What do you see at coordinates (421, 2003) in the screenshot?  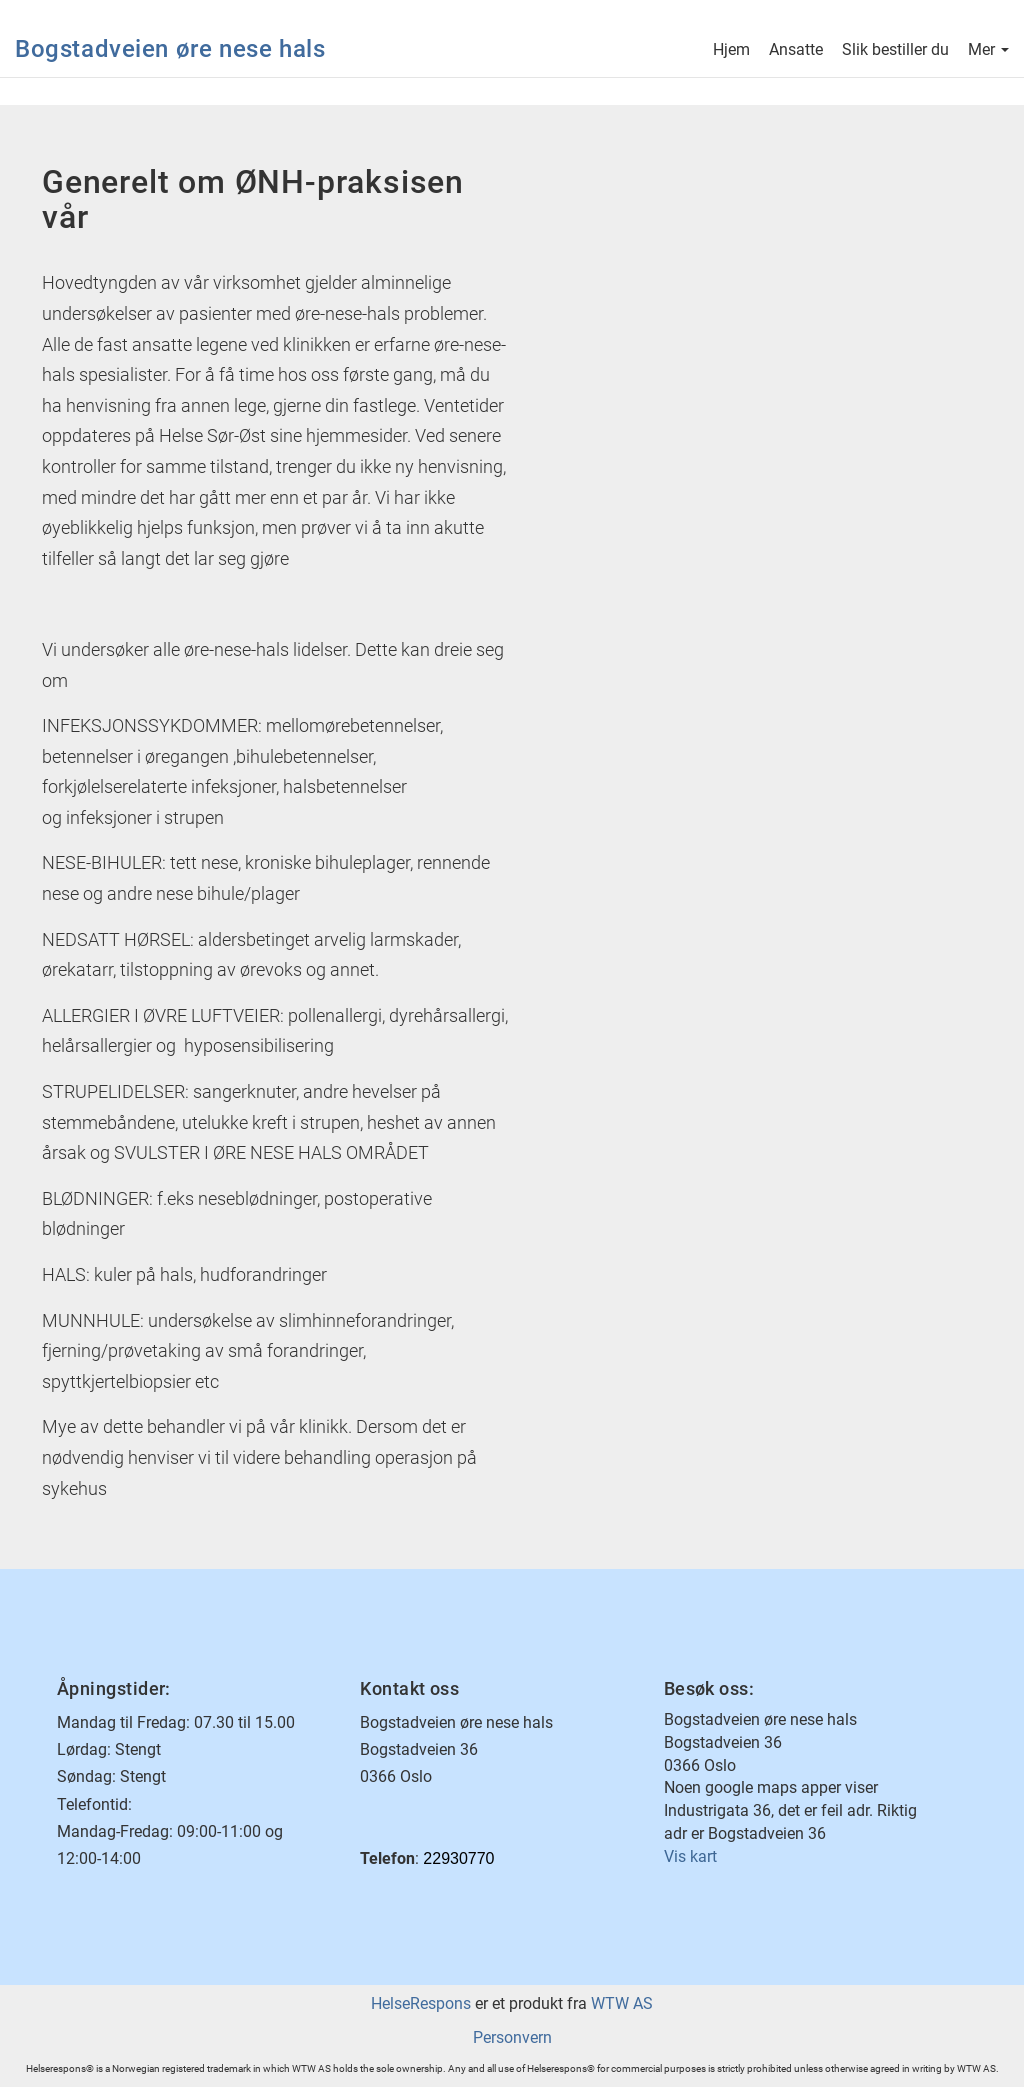 I see `HelseRespons` at bounding box center [421, 2003].